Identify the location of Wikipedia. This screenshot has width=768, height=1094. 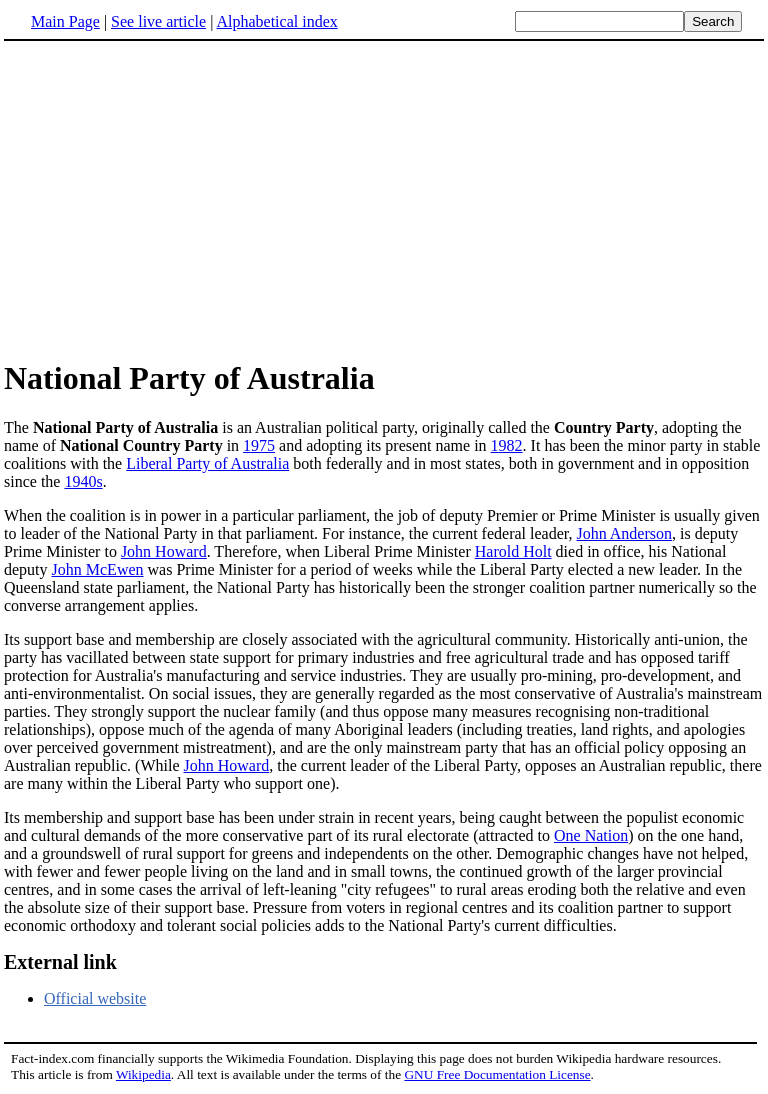
(143, 1074).